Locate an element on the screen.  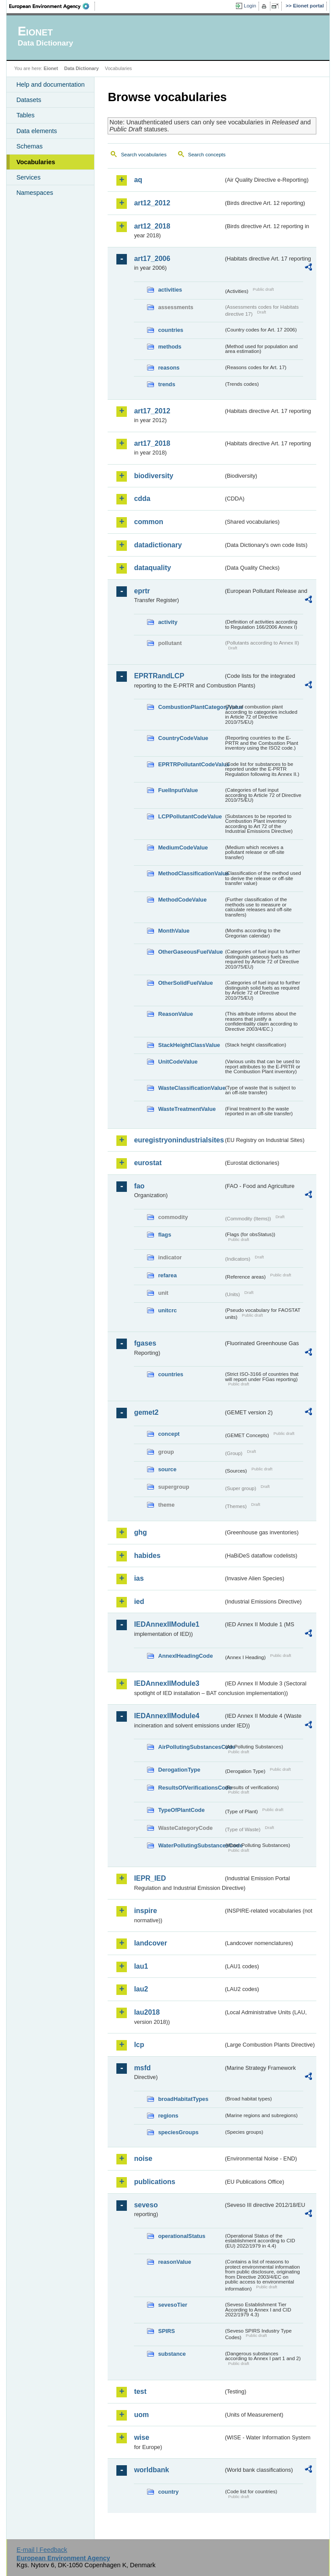
Login is located at coordinates (250, 5).